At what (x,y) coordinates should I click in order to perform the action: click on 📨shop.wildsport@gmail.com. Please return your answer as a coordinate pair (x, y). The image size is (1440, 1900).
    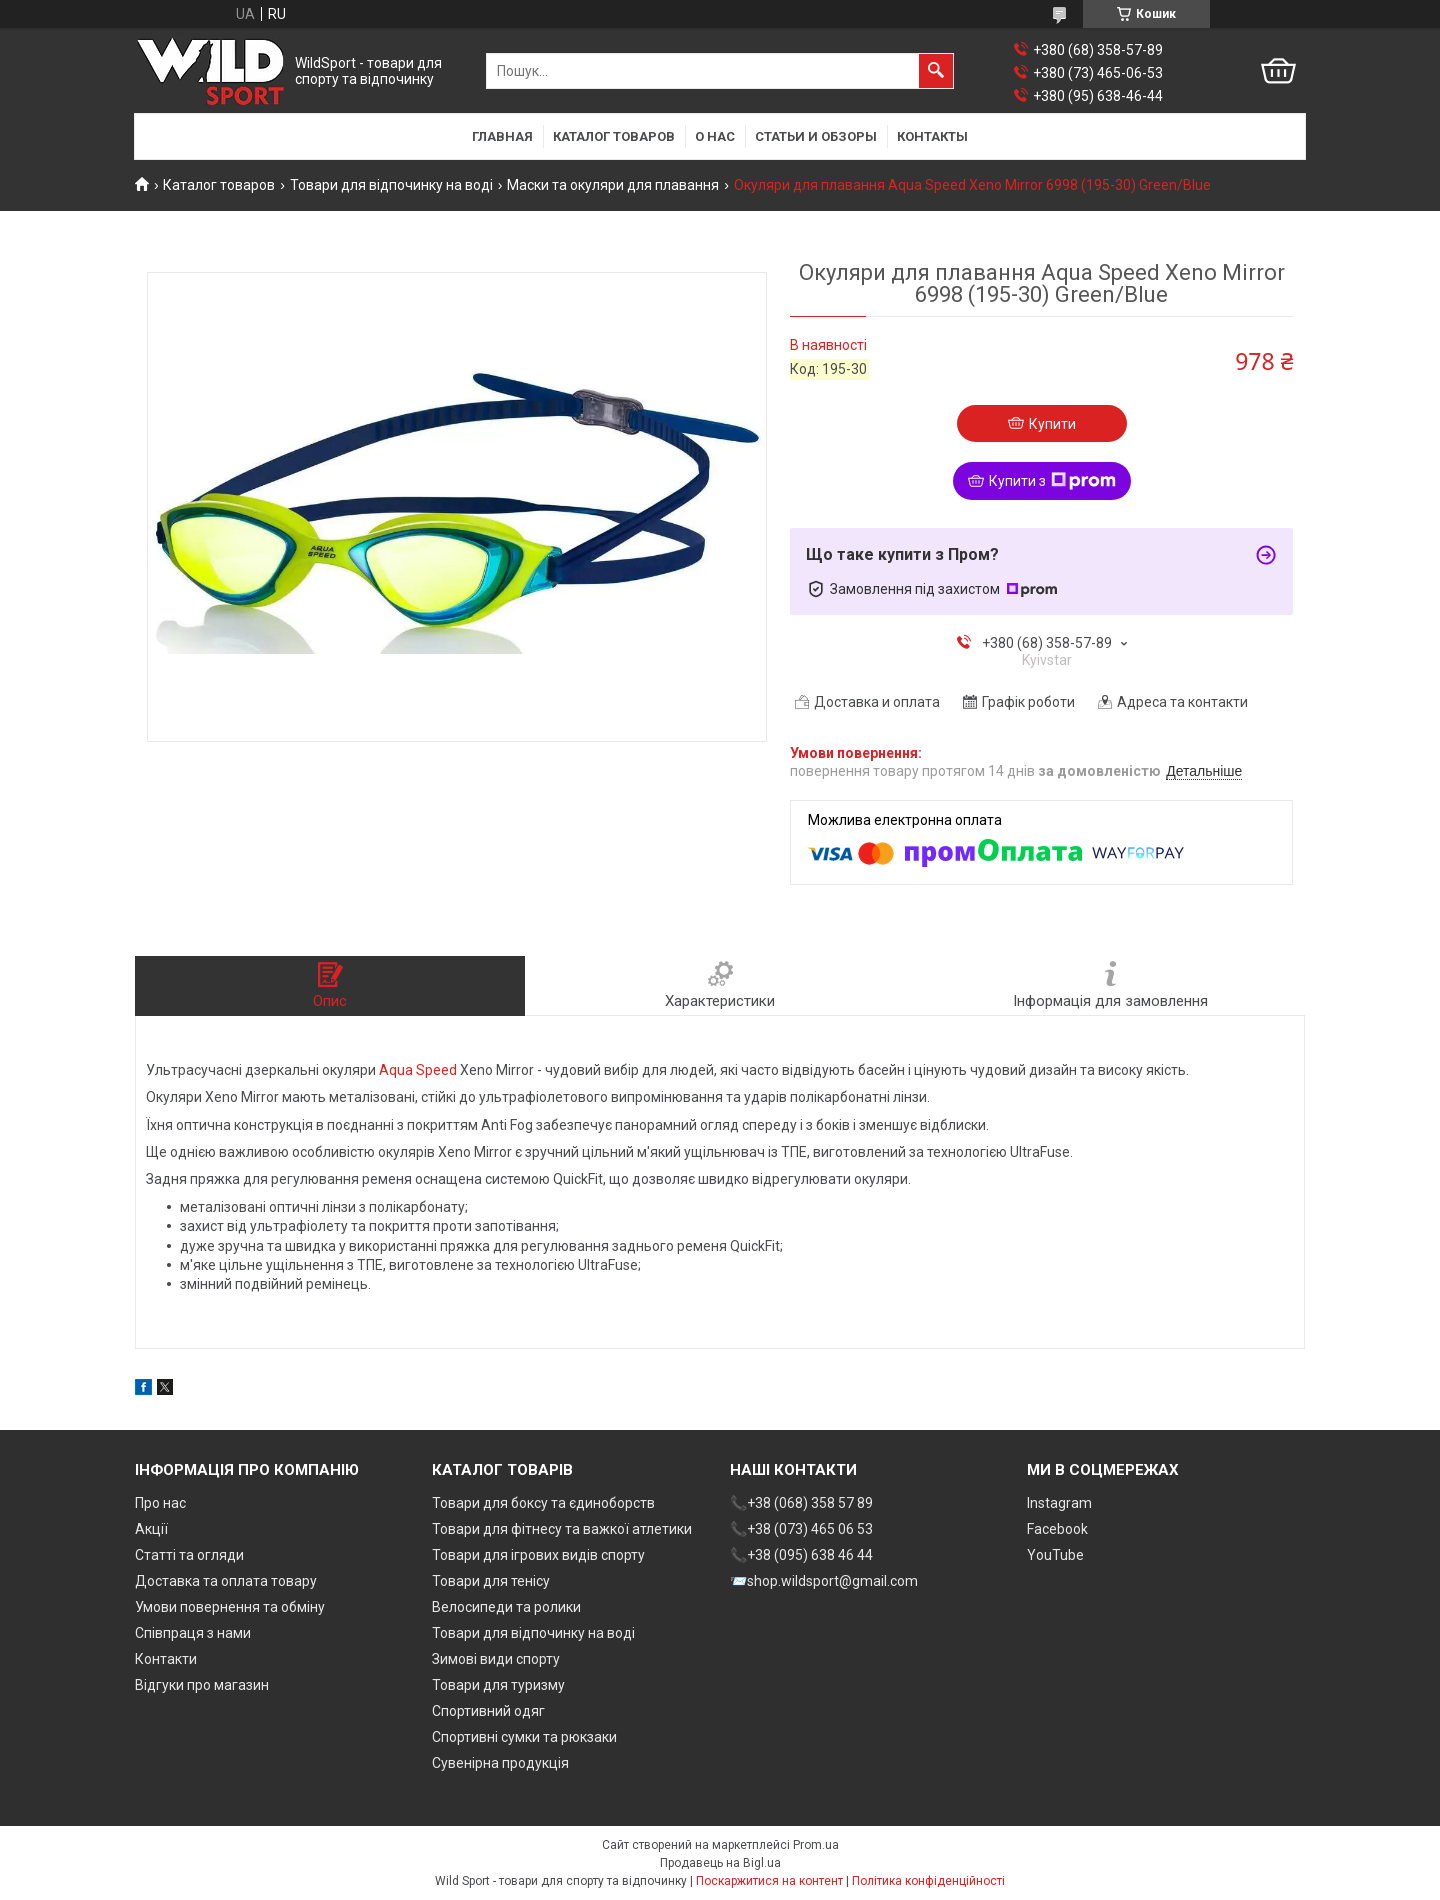
    Looking at the image, I should click on (824, 1581).